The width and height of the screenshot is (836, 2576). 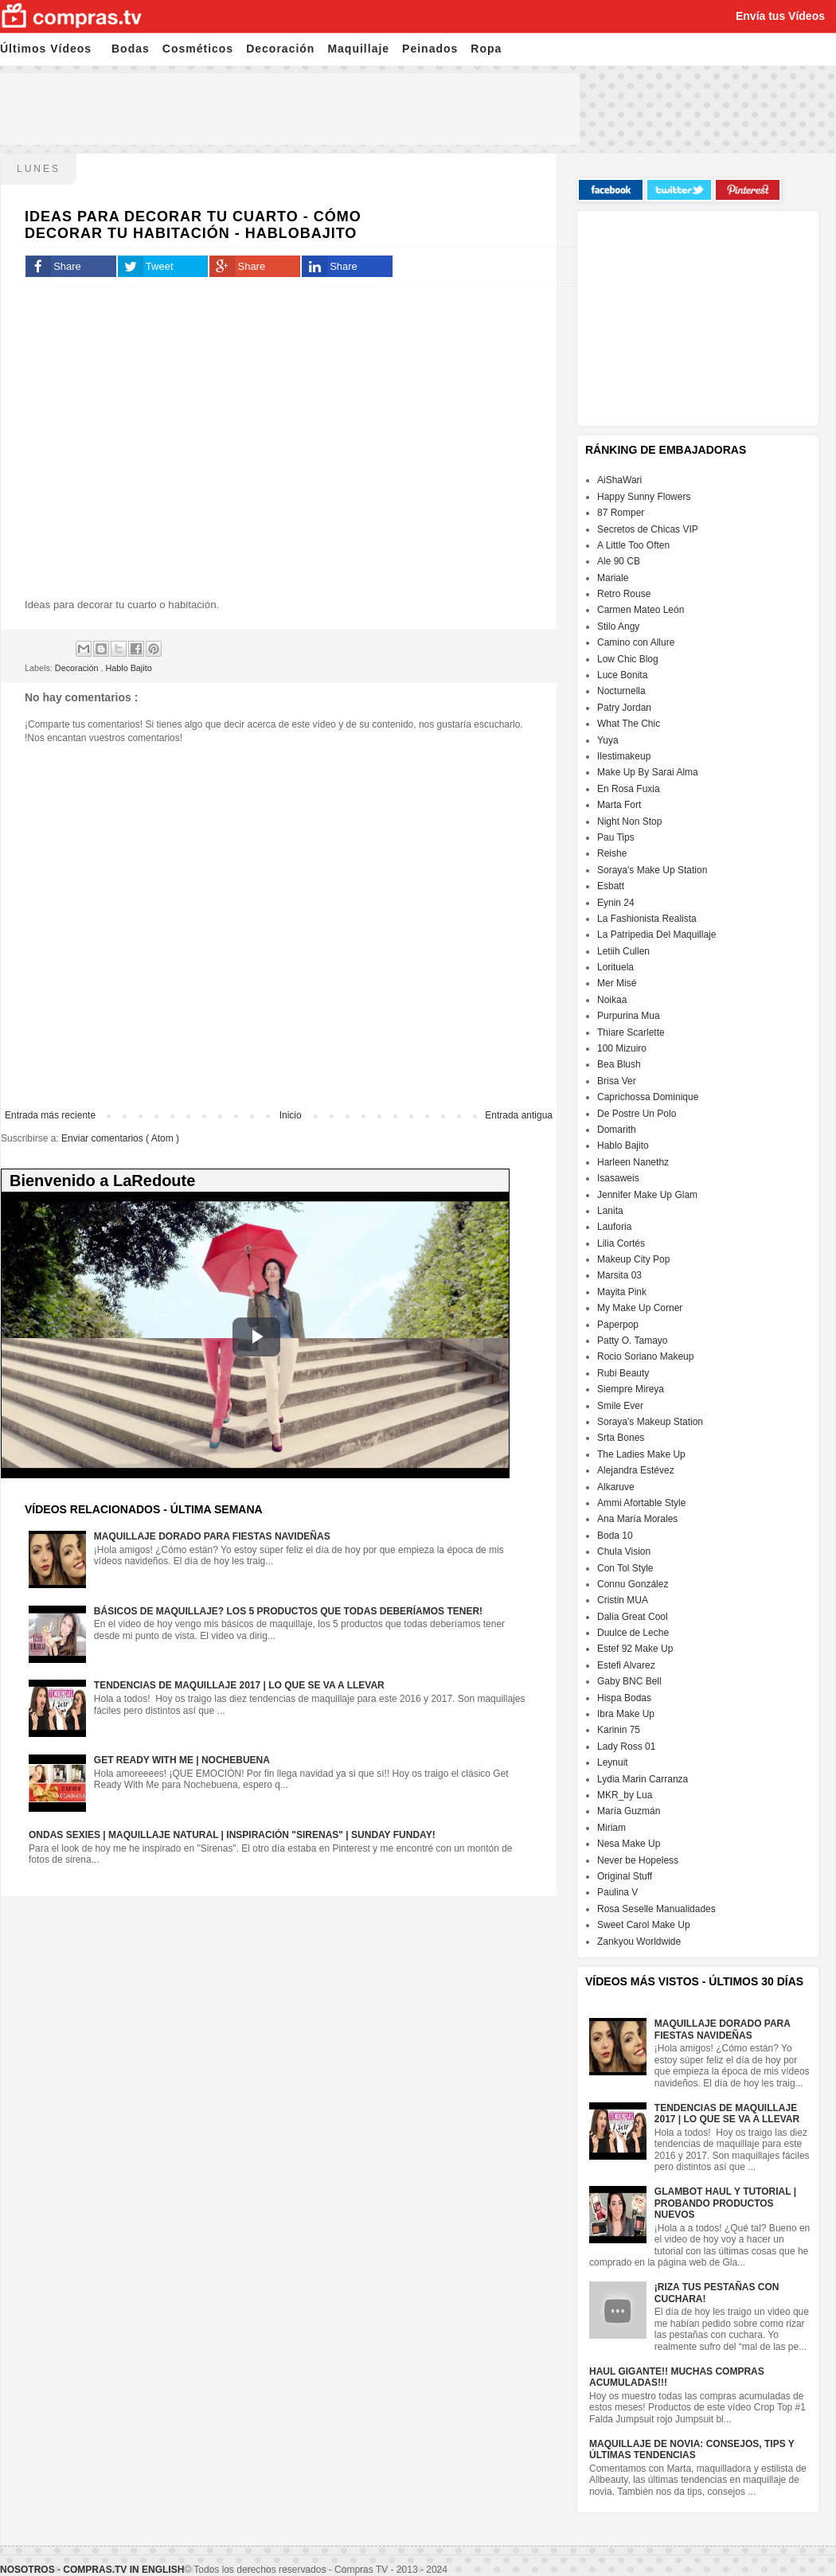 I want to click on Ondas sexies | Maquillaje natural | Inspiración "Sirenas" | Sunday Funday!, so click(x=232, y=1834).